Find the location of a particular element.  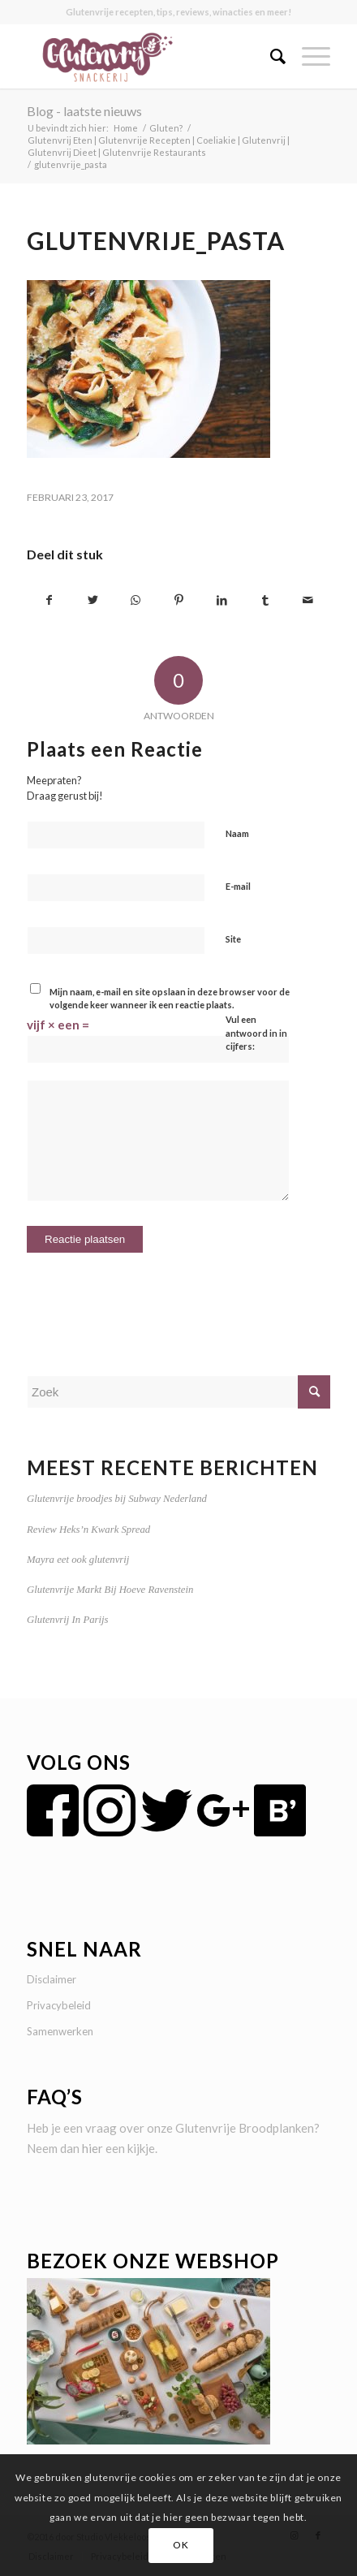

[menuitem] is located at coordinates (270, 56).